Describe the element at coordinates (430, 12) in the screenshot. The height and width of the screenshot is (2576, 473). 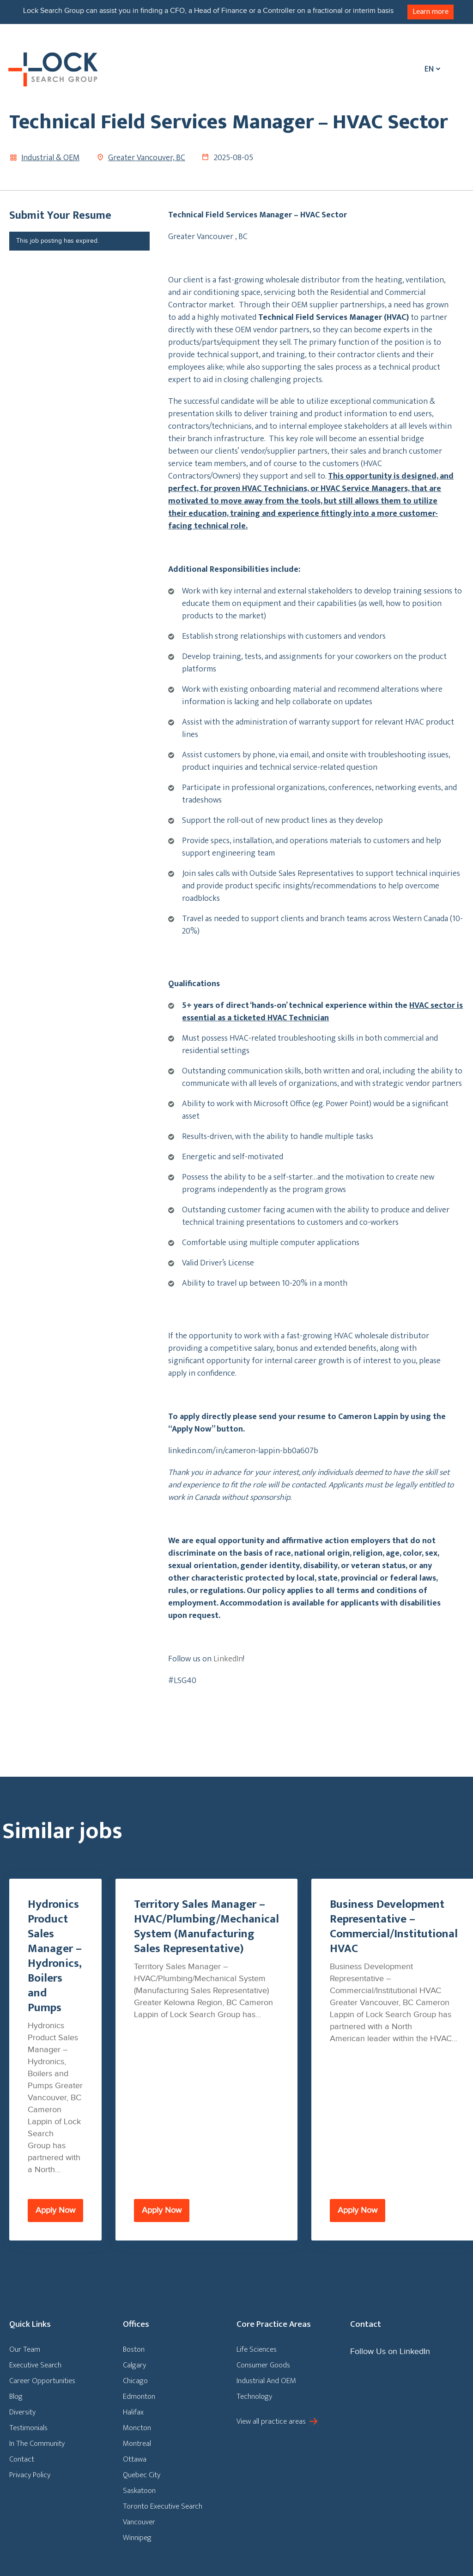
I see `Learn more` at that location.